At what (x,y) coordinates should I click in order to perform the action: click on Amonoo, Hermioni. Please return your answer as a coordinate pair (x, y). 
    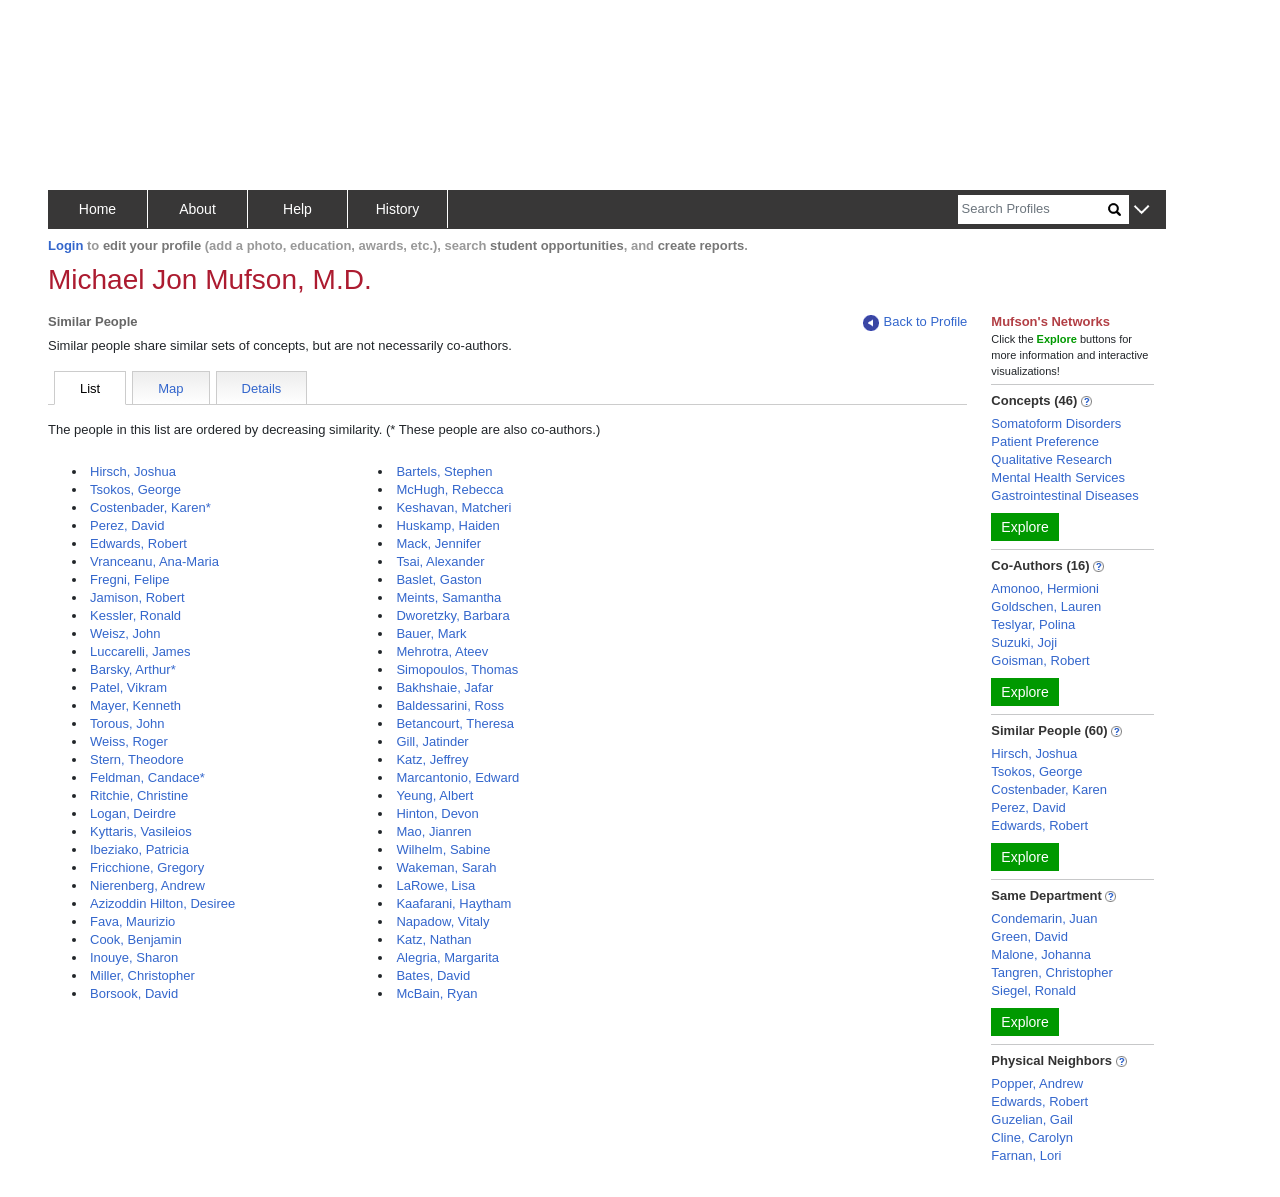
    Looking at the image, I should click on (1045, 588).